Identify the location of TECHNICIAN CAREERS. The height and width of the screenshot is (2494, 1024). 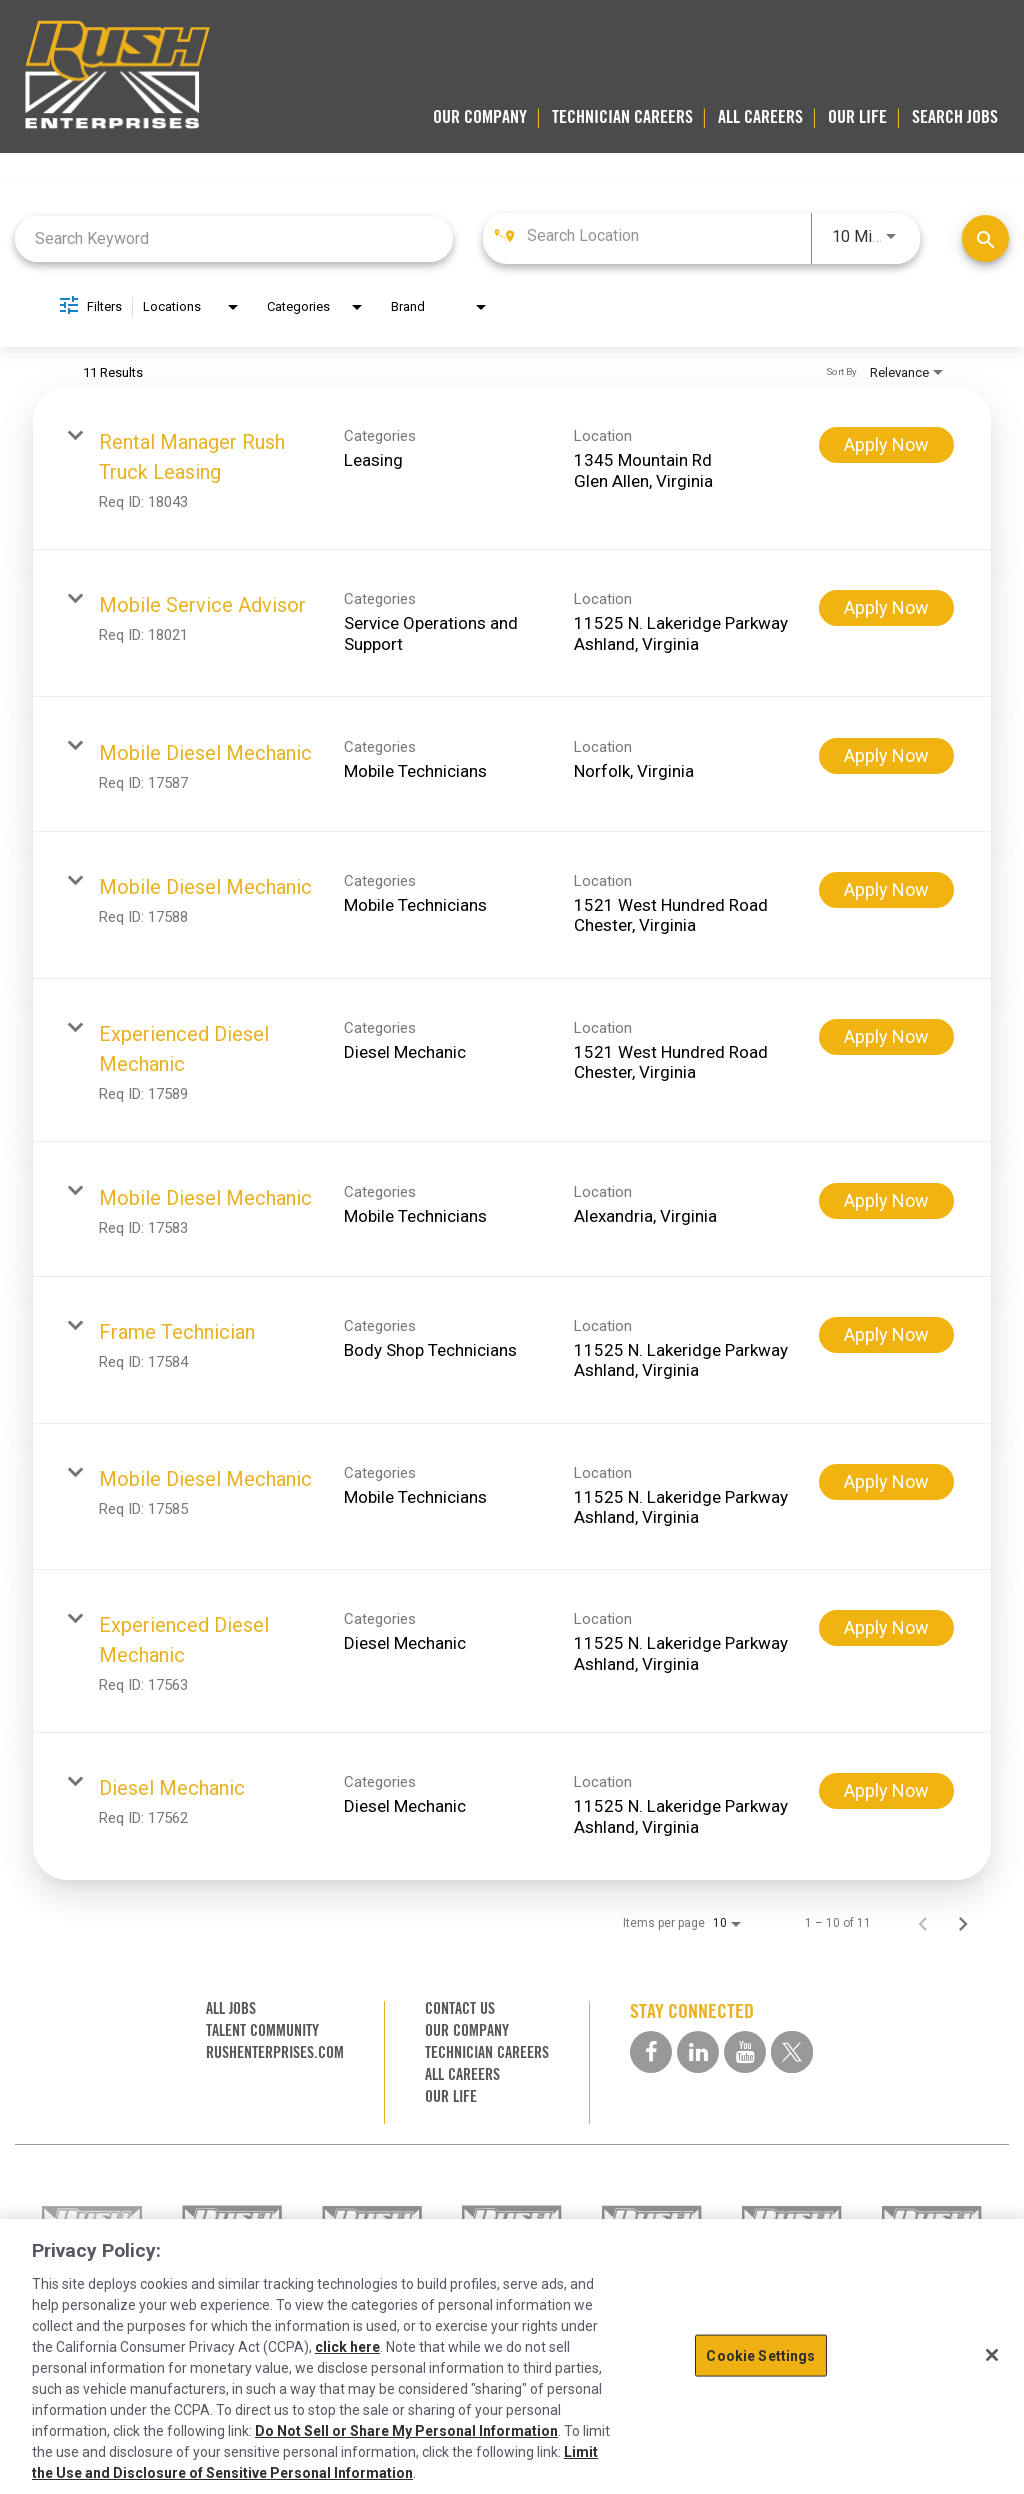
(622, 117).